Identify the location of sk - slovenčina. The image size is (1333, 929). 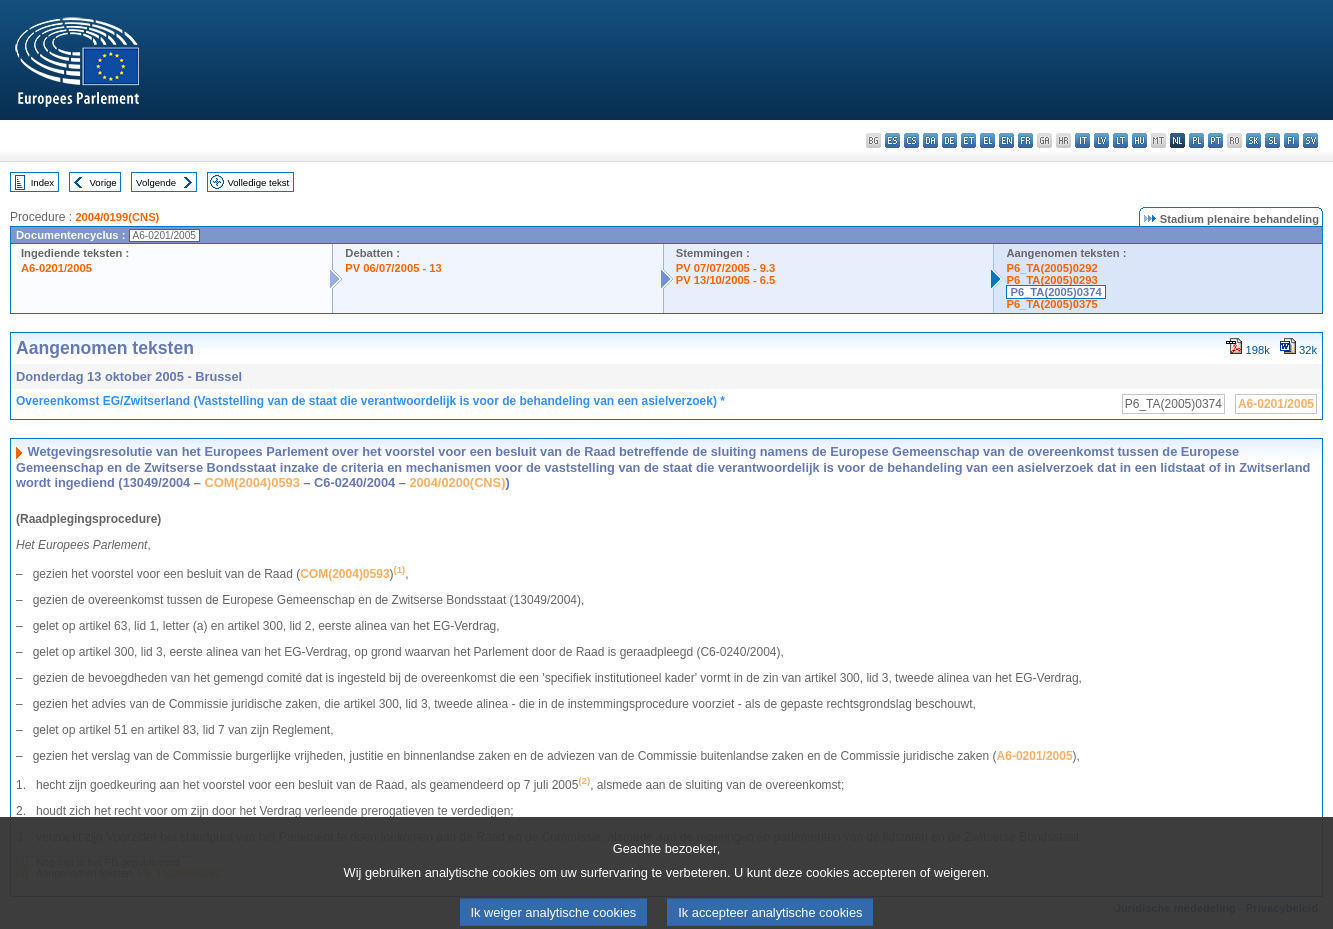
(1253, 140).